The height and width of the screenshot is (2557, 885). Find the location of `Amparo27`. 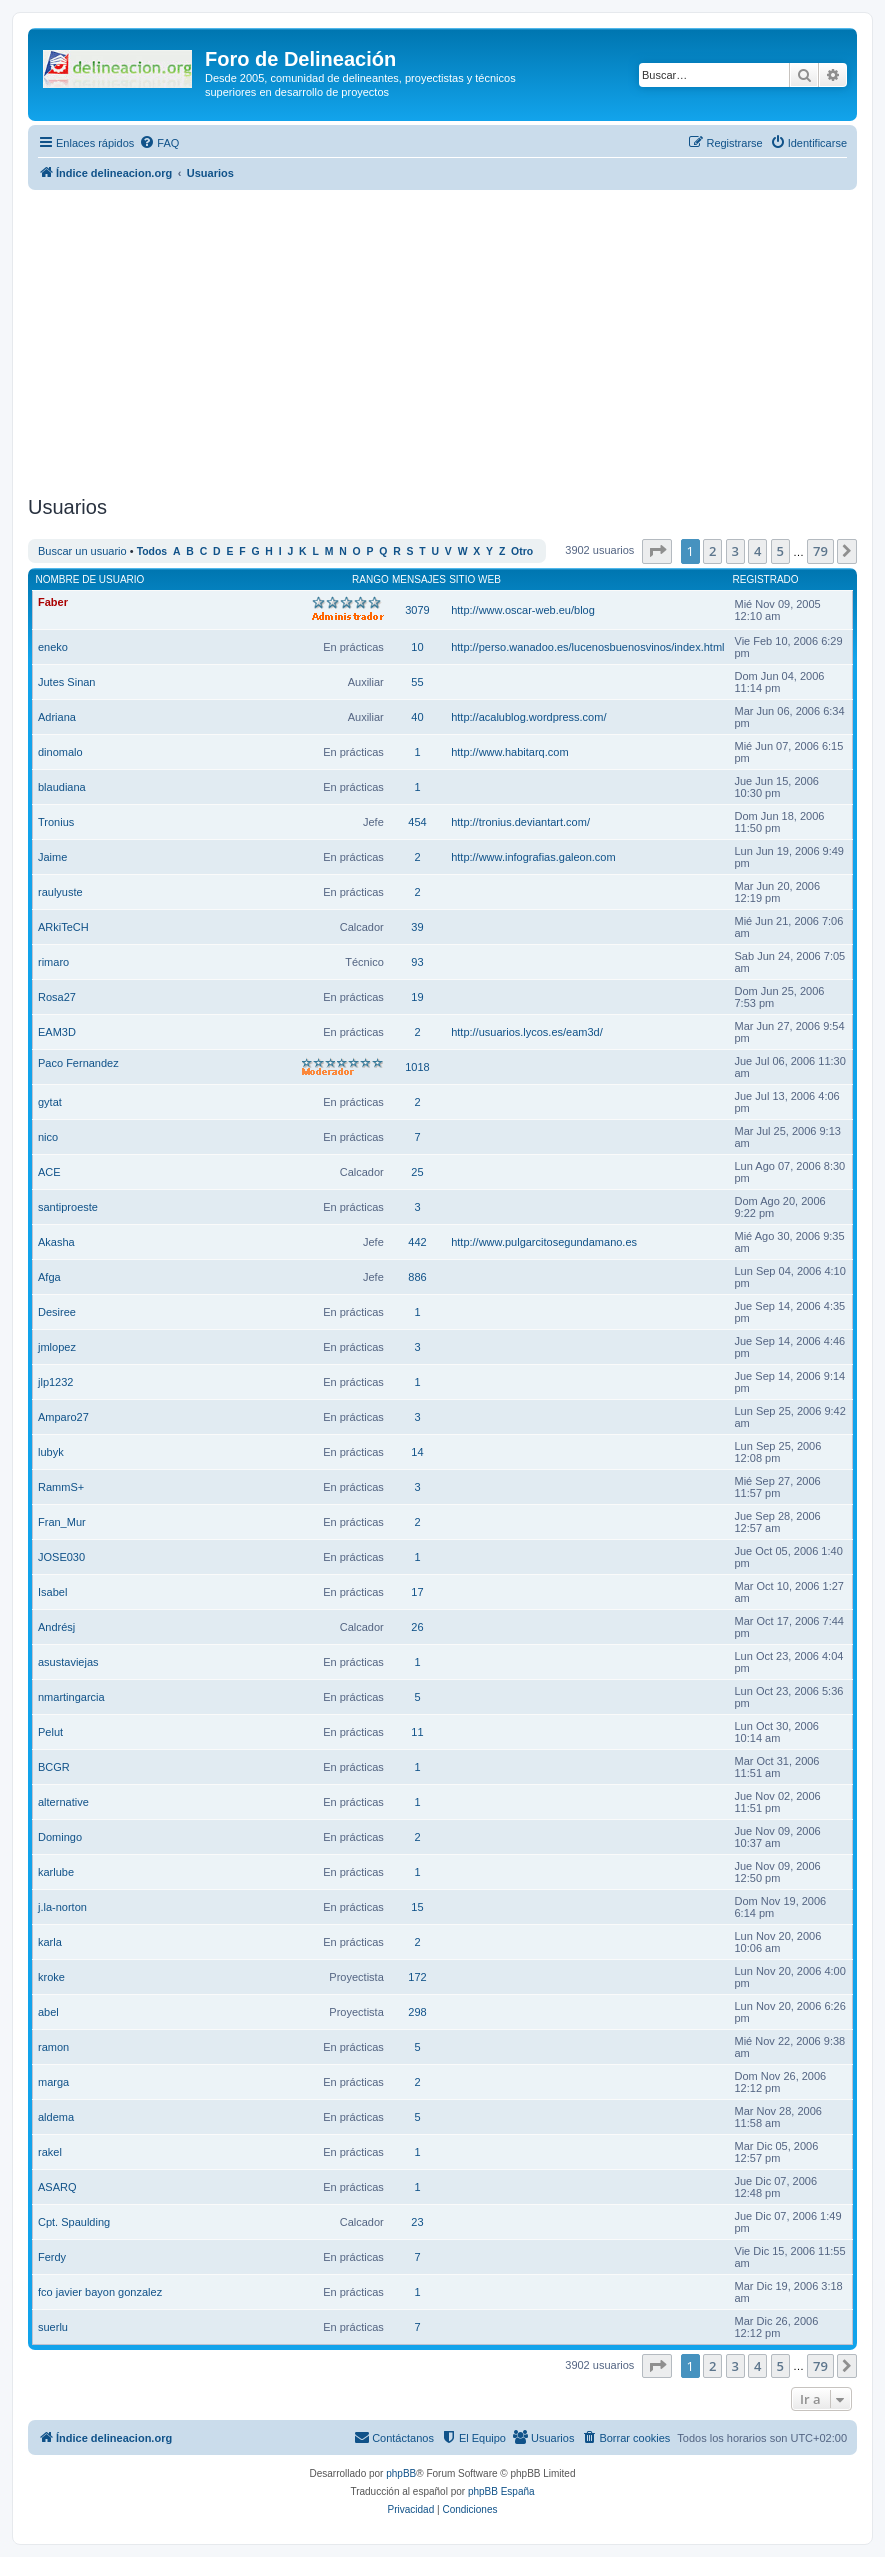

Amparo27 is located at coordinates (63, 1417).